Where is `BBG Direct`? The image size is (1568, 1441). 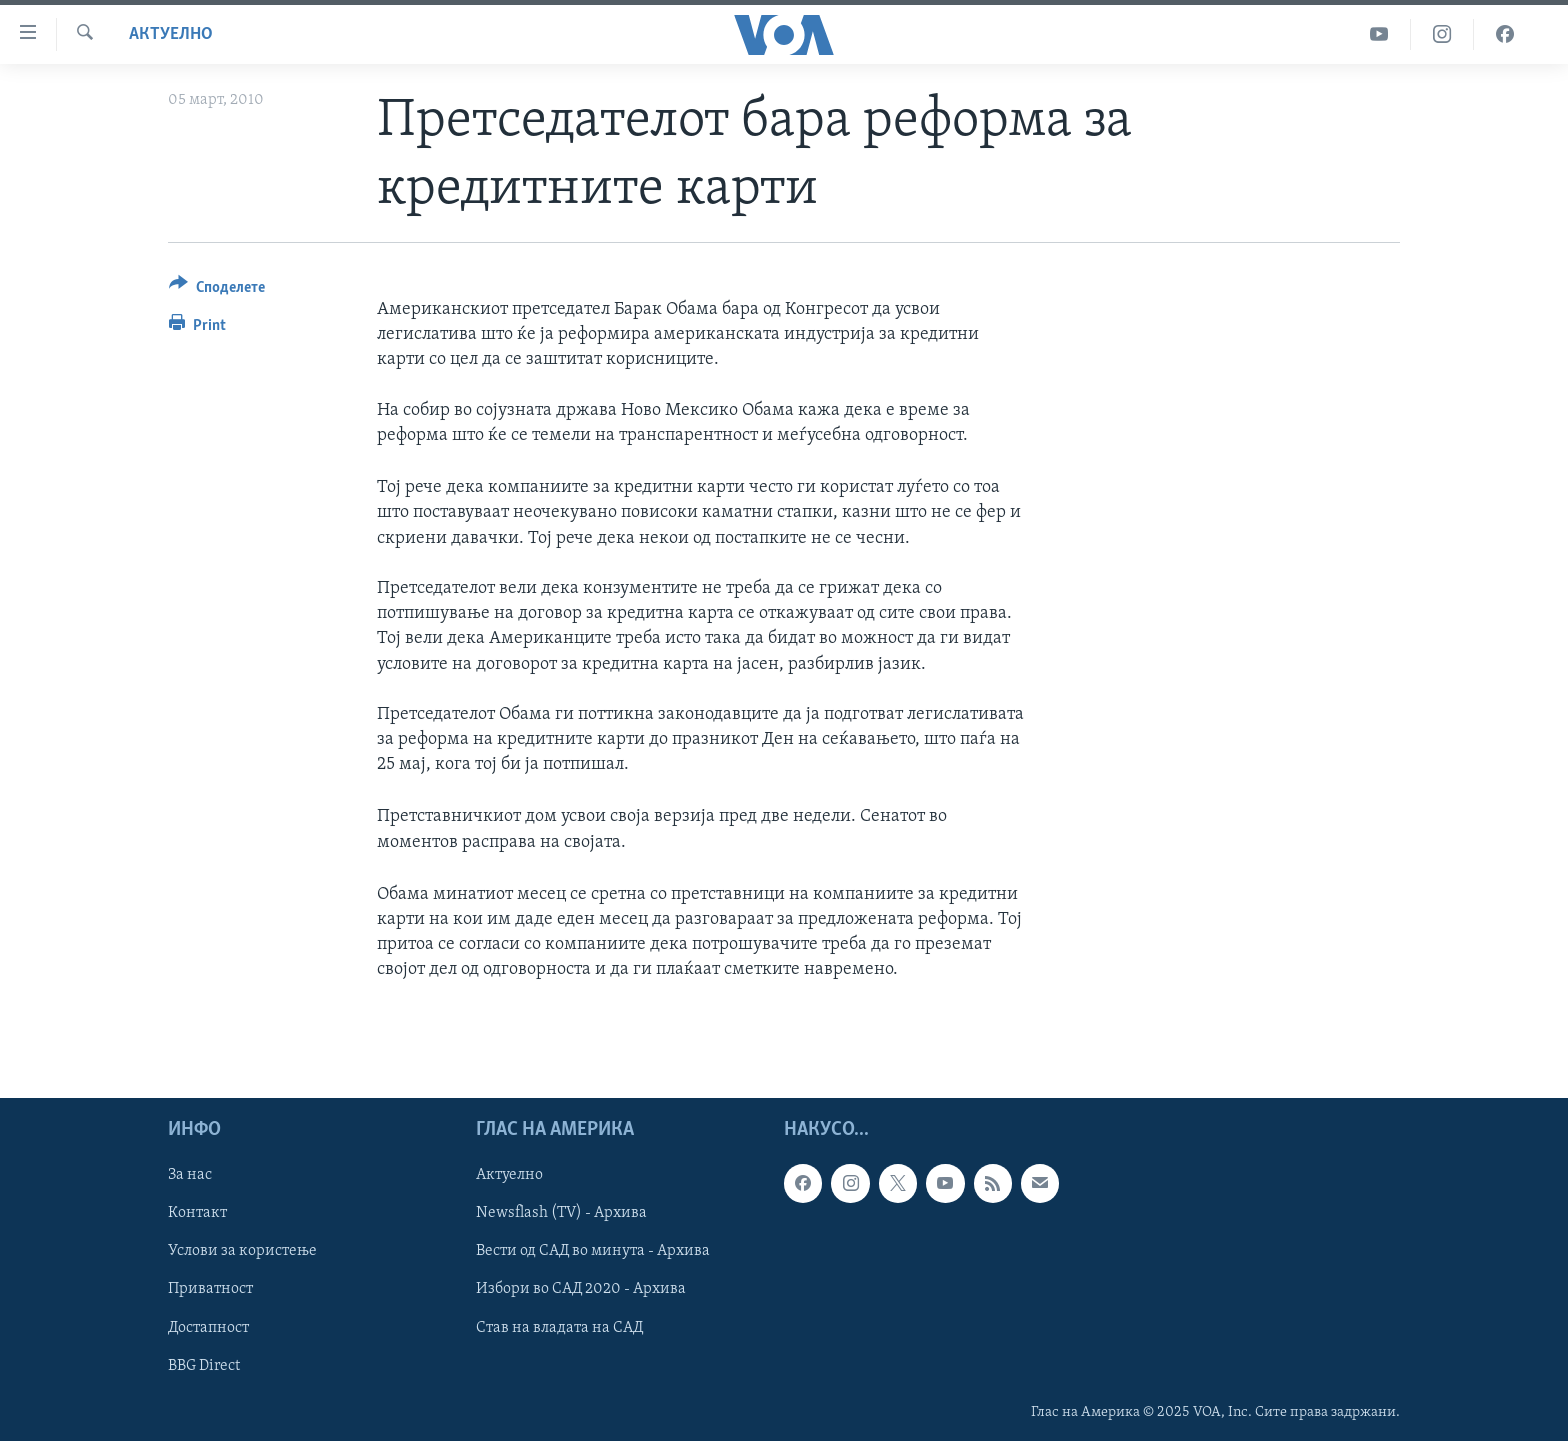 BBG Direct is located at coordinates (204, 1365).